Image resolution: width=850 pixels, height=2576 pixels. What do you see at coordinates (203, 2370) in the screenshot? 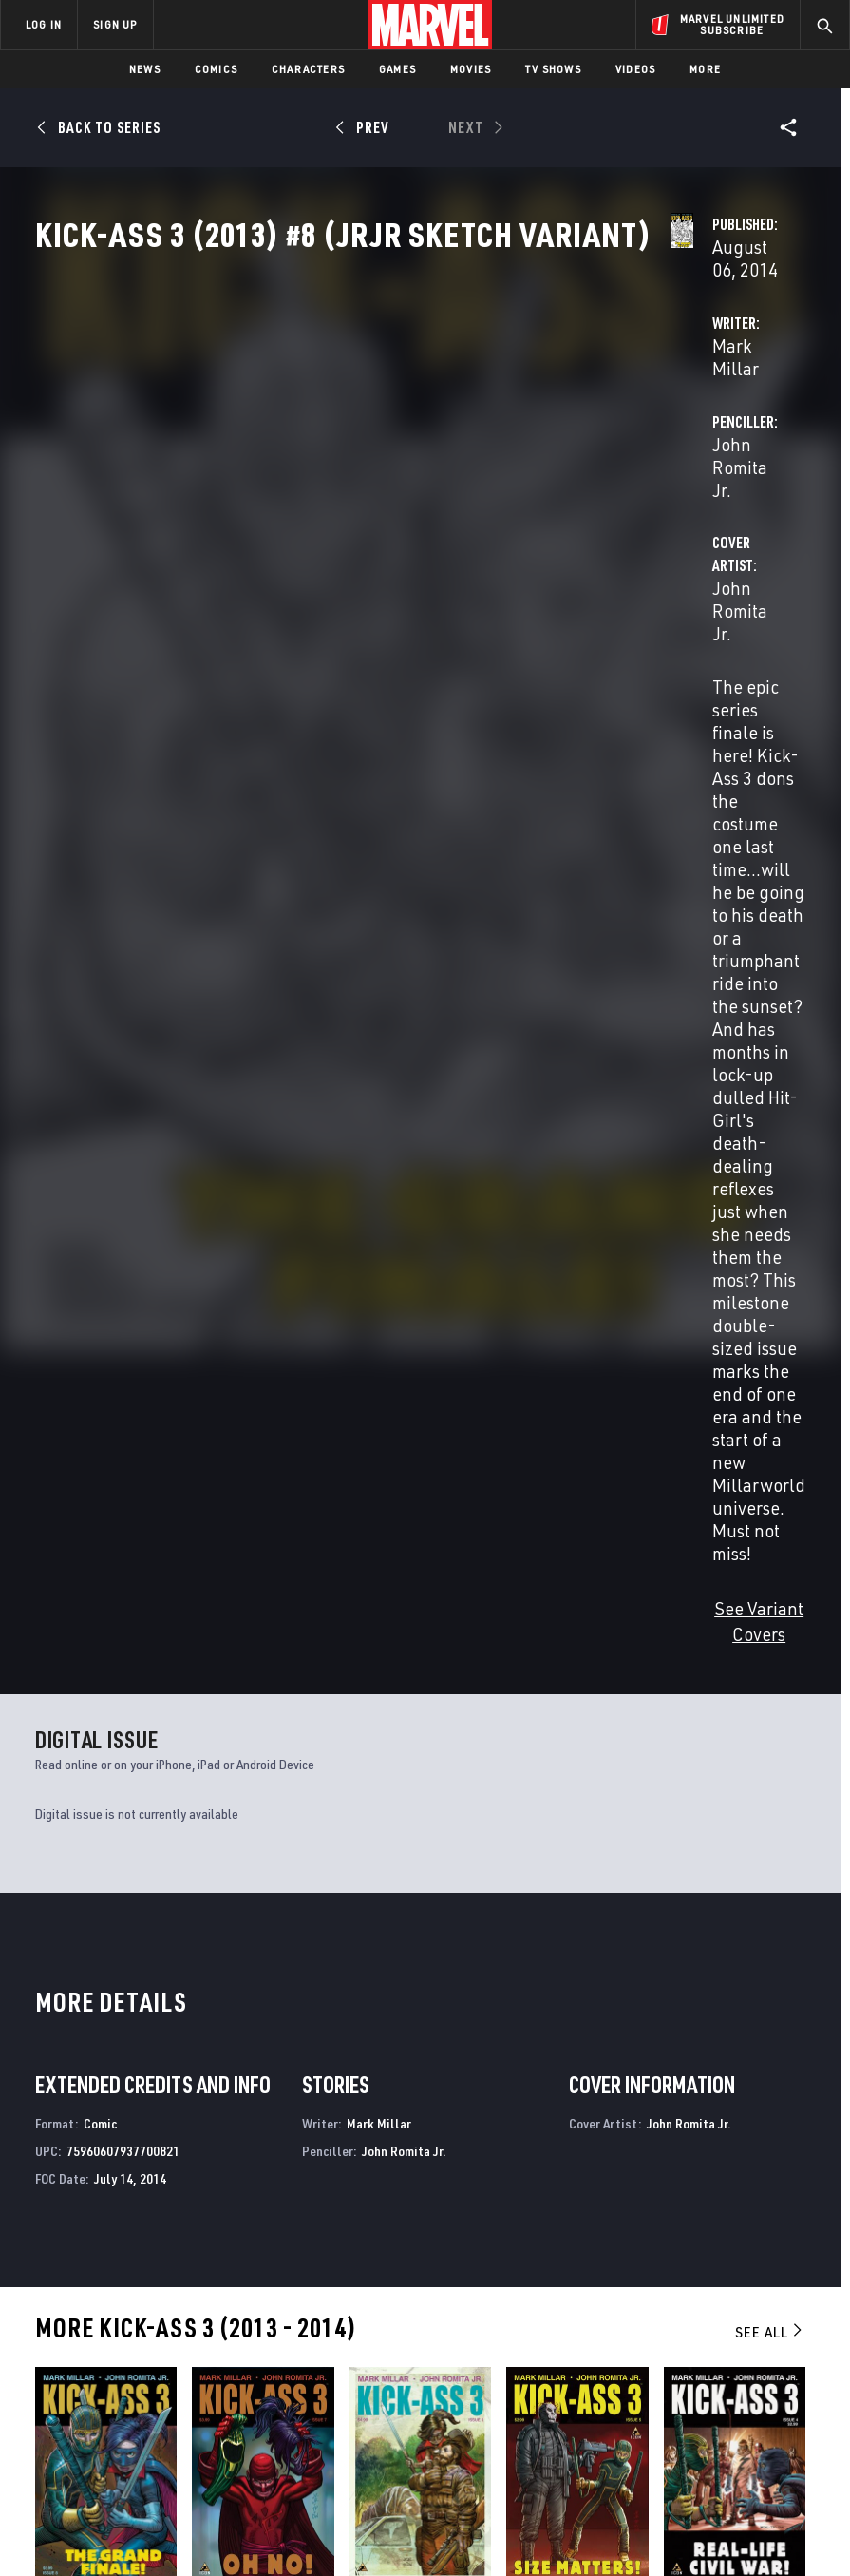
I see `Internships` at bounding box center [203, 2370].